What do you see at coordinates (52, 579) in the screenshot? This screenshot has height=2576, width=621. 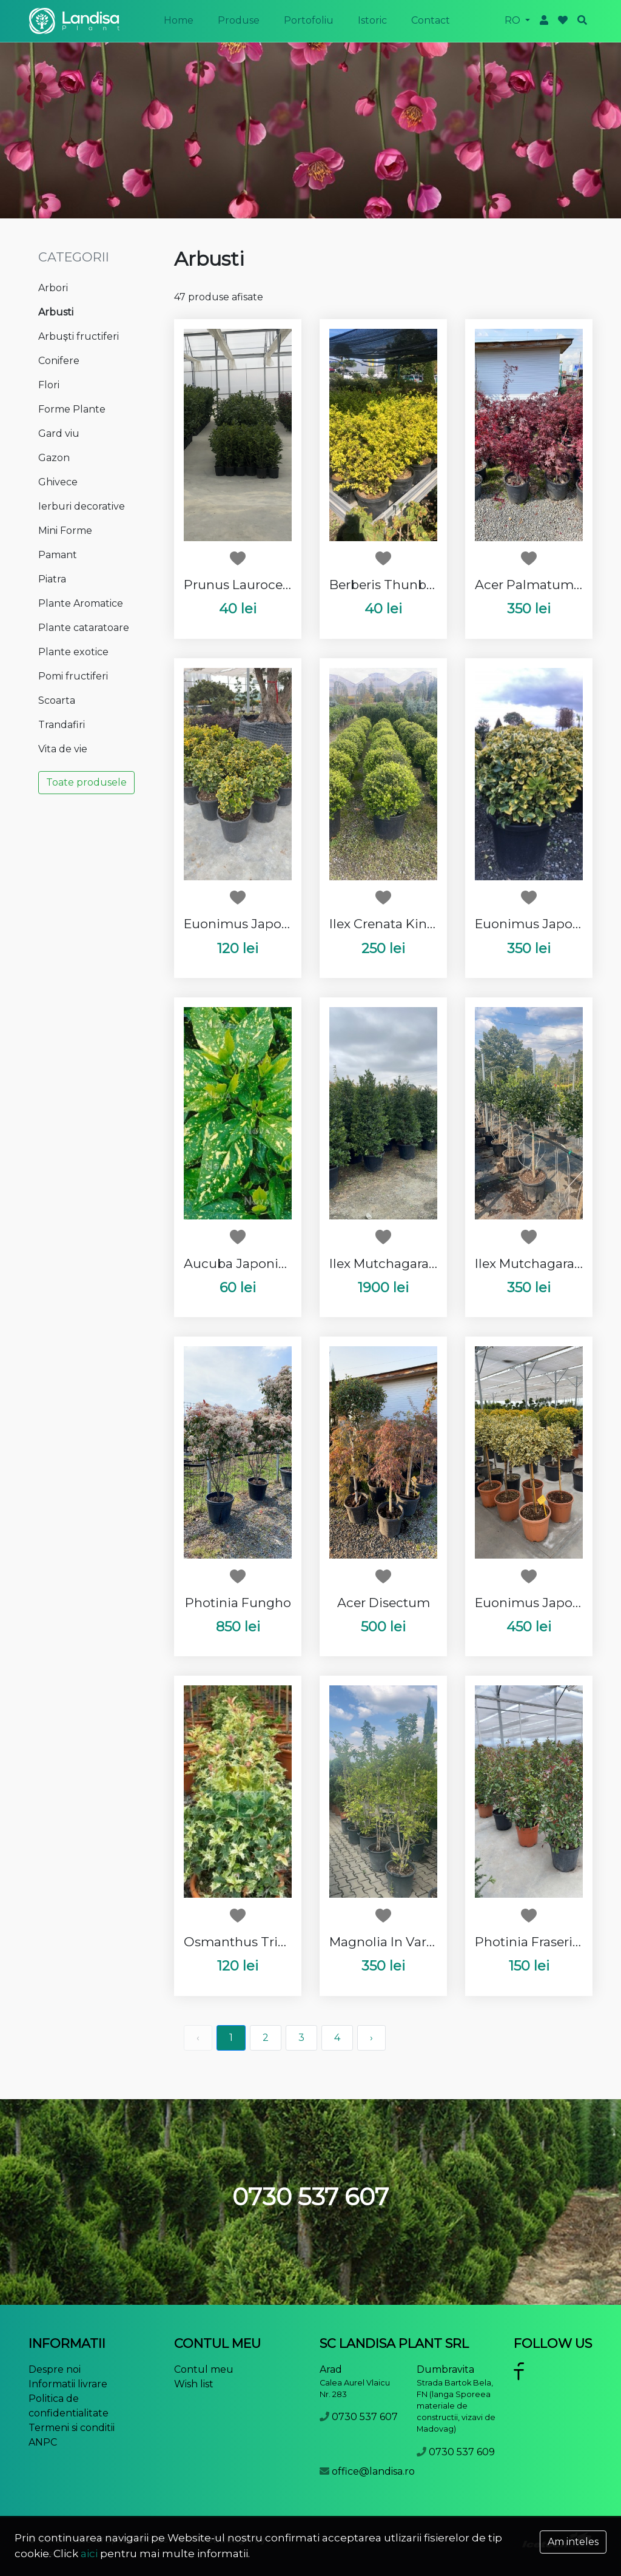 I see `Piatra` at bounding box center [52, 579].